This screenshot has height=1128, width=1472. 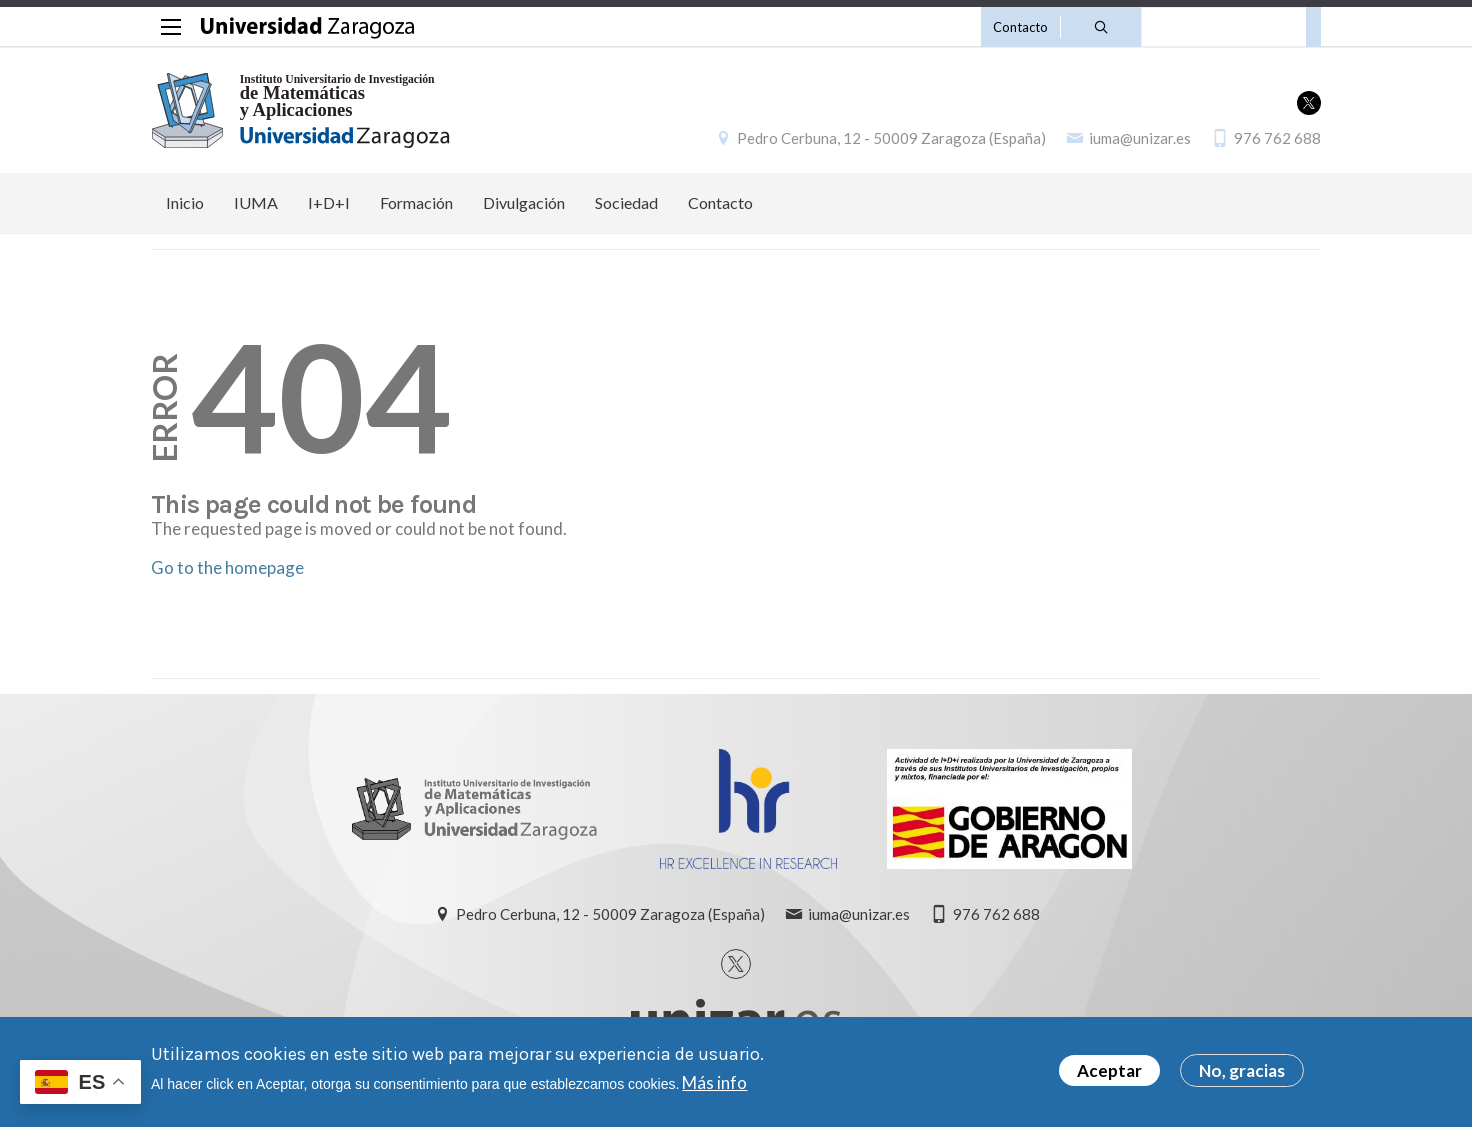 I want to click on I+D+I [menuitem], so click(x=329, y=202).